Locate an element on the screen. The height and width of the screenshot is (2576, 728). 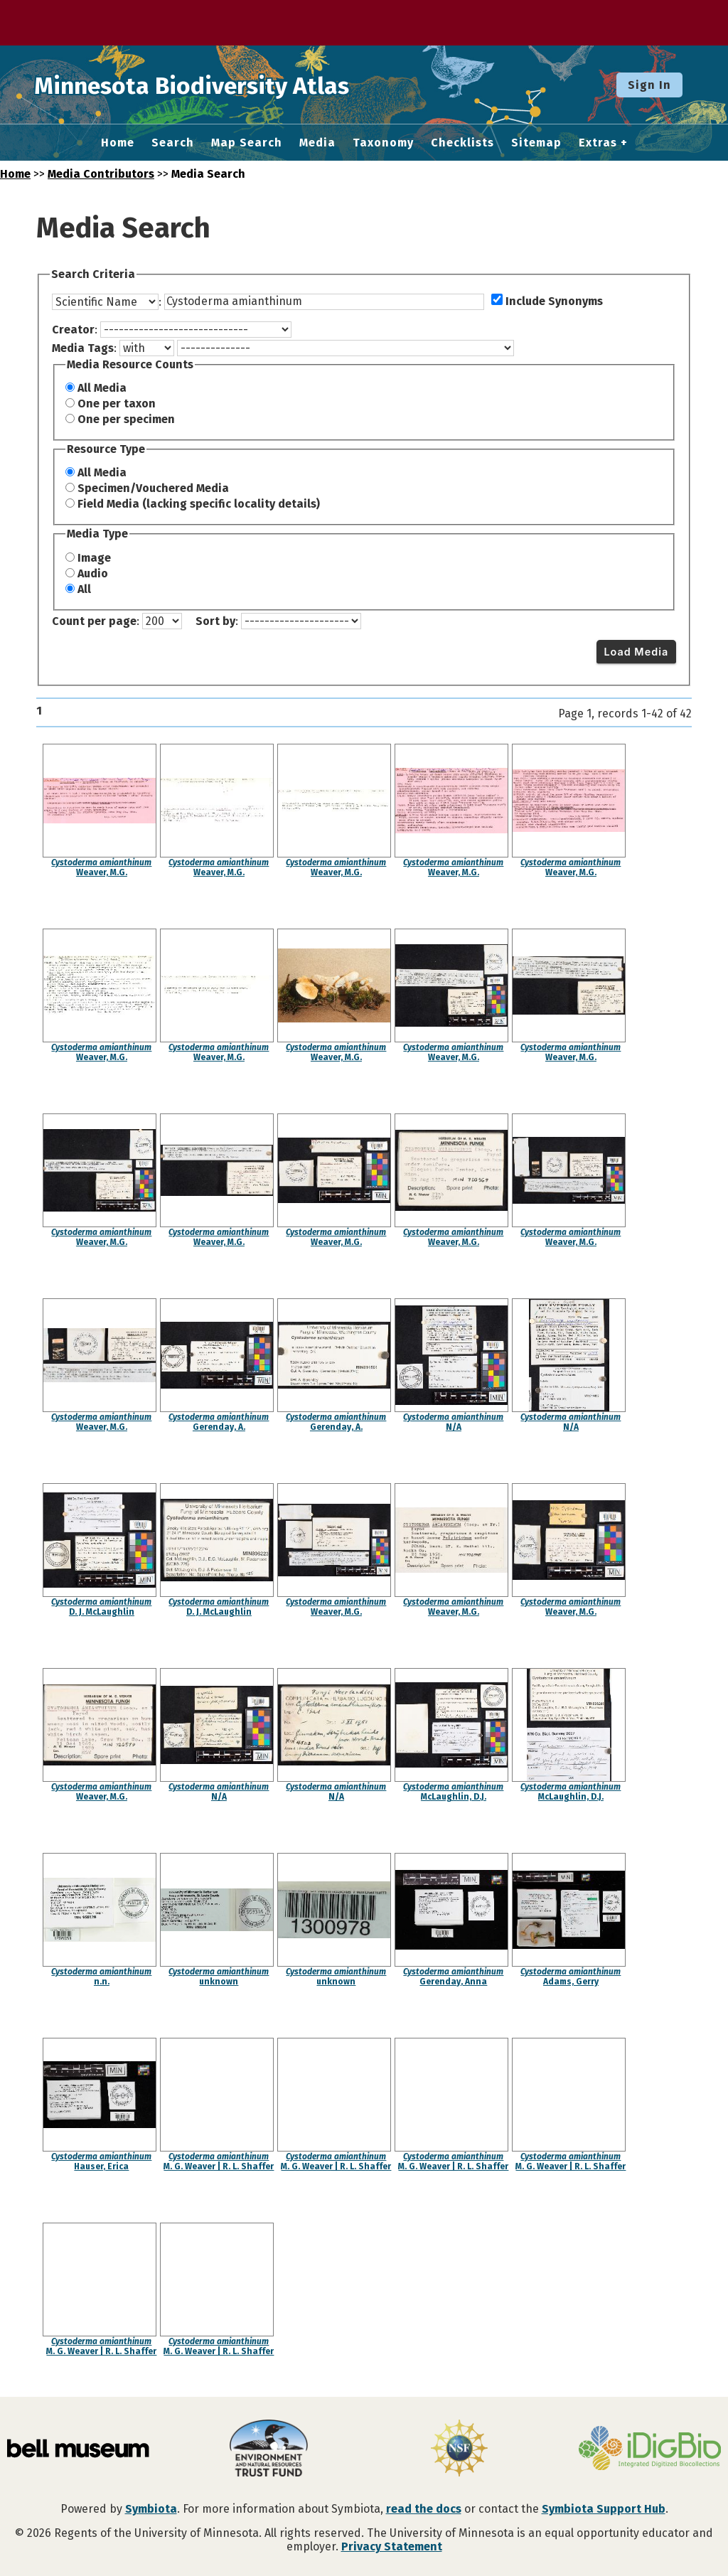
Taxonomy is located at coordinates (383, 143).